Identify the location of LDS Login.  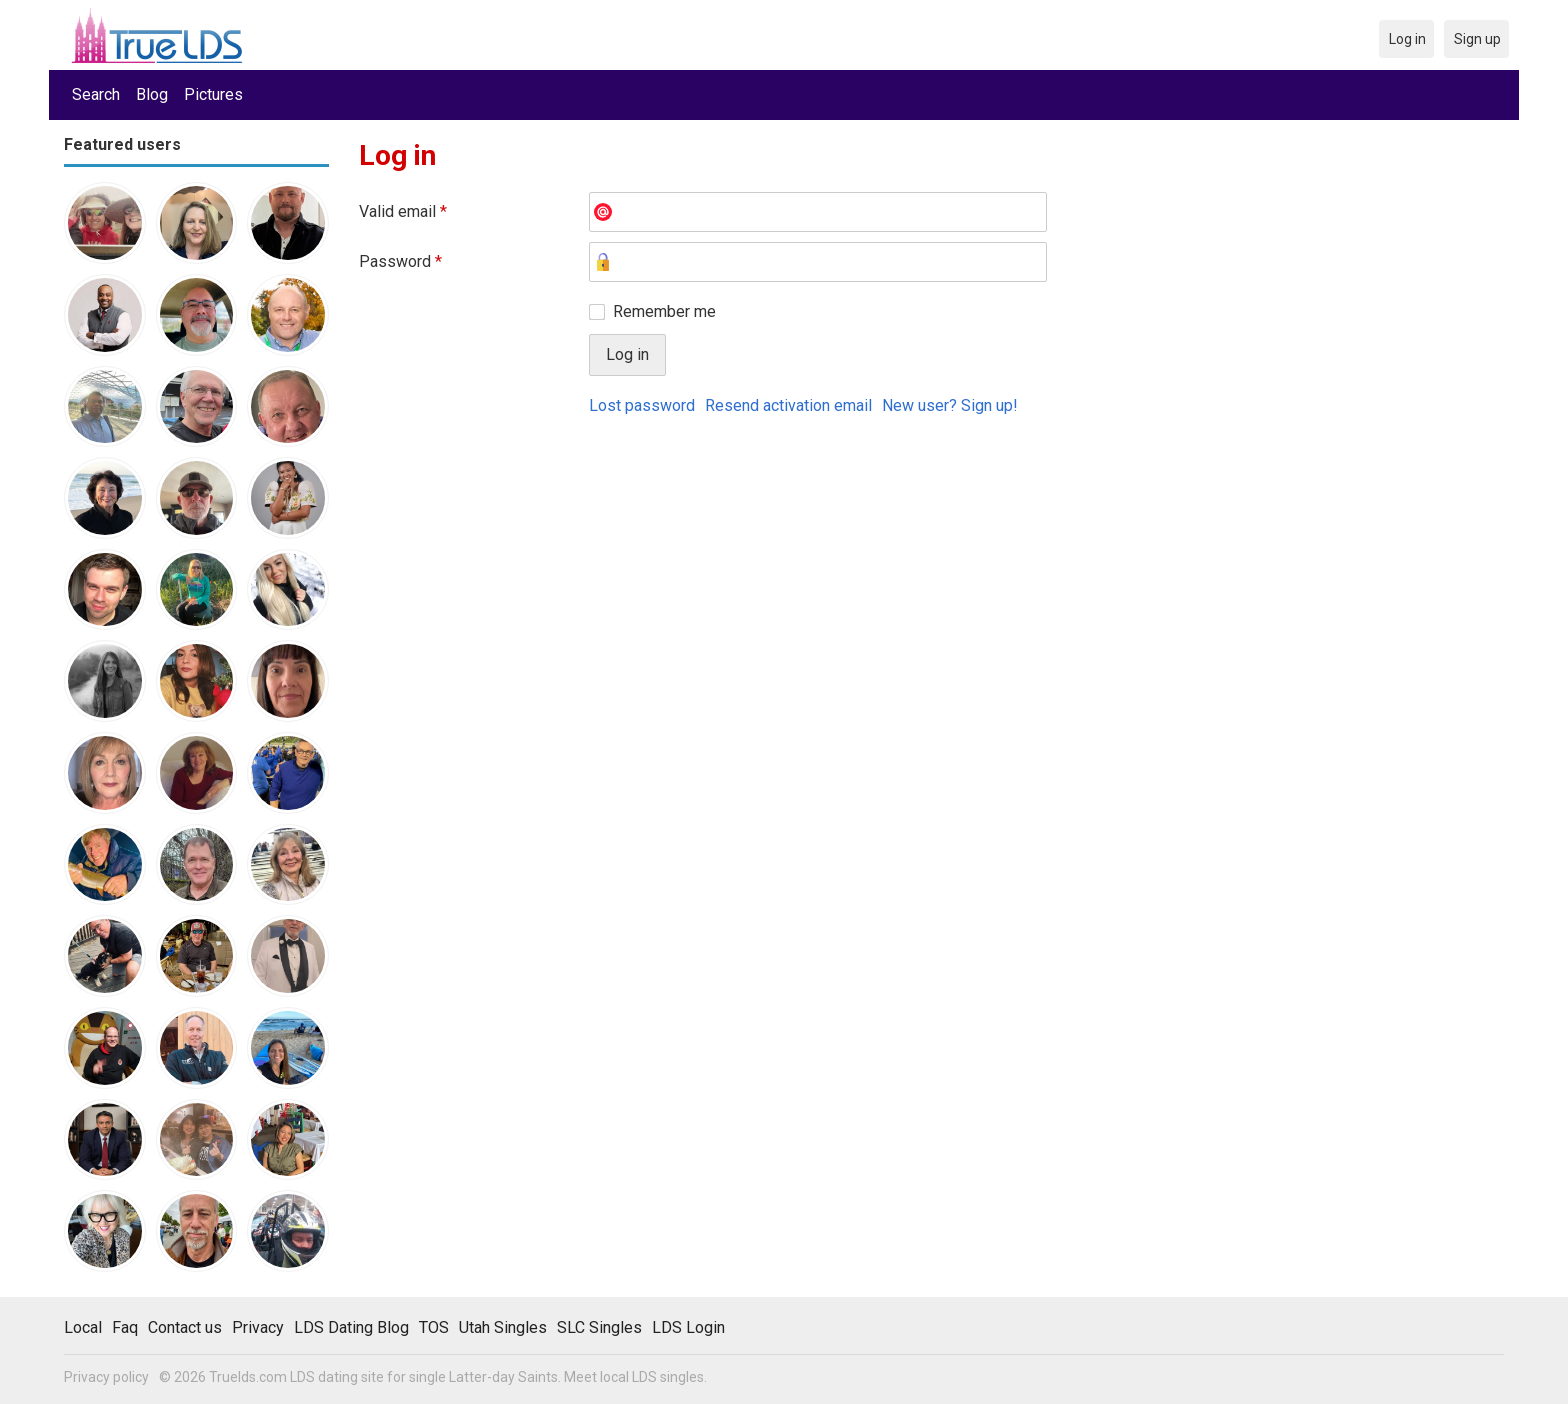
(688, 1327).